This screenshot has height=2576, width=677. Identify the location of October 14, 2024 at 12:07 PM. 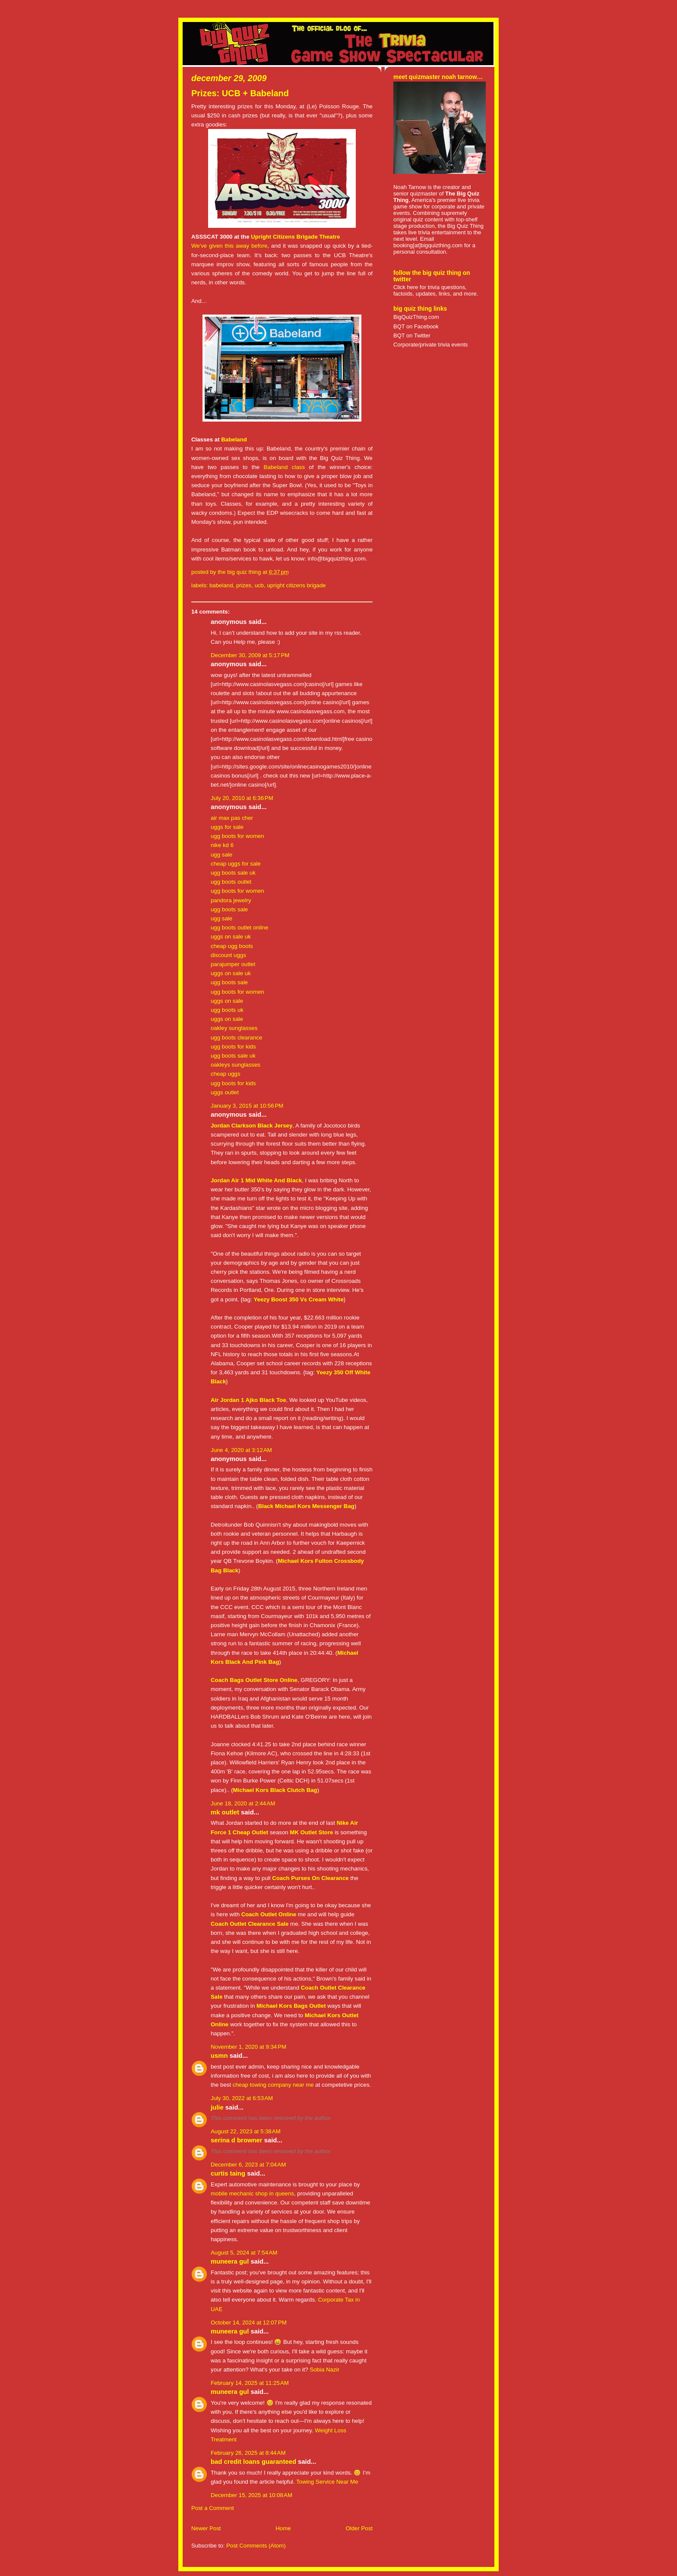
(249, 2322).